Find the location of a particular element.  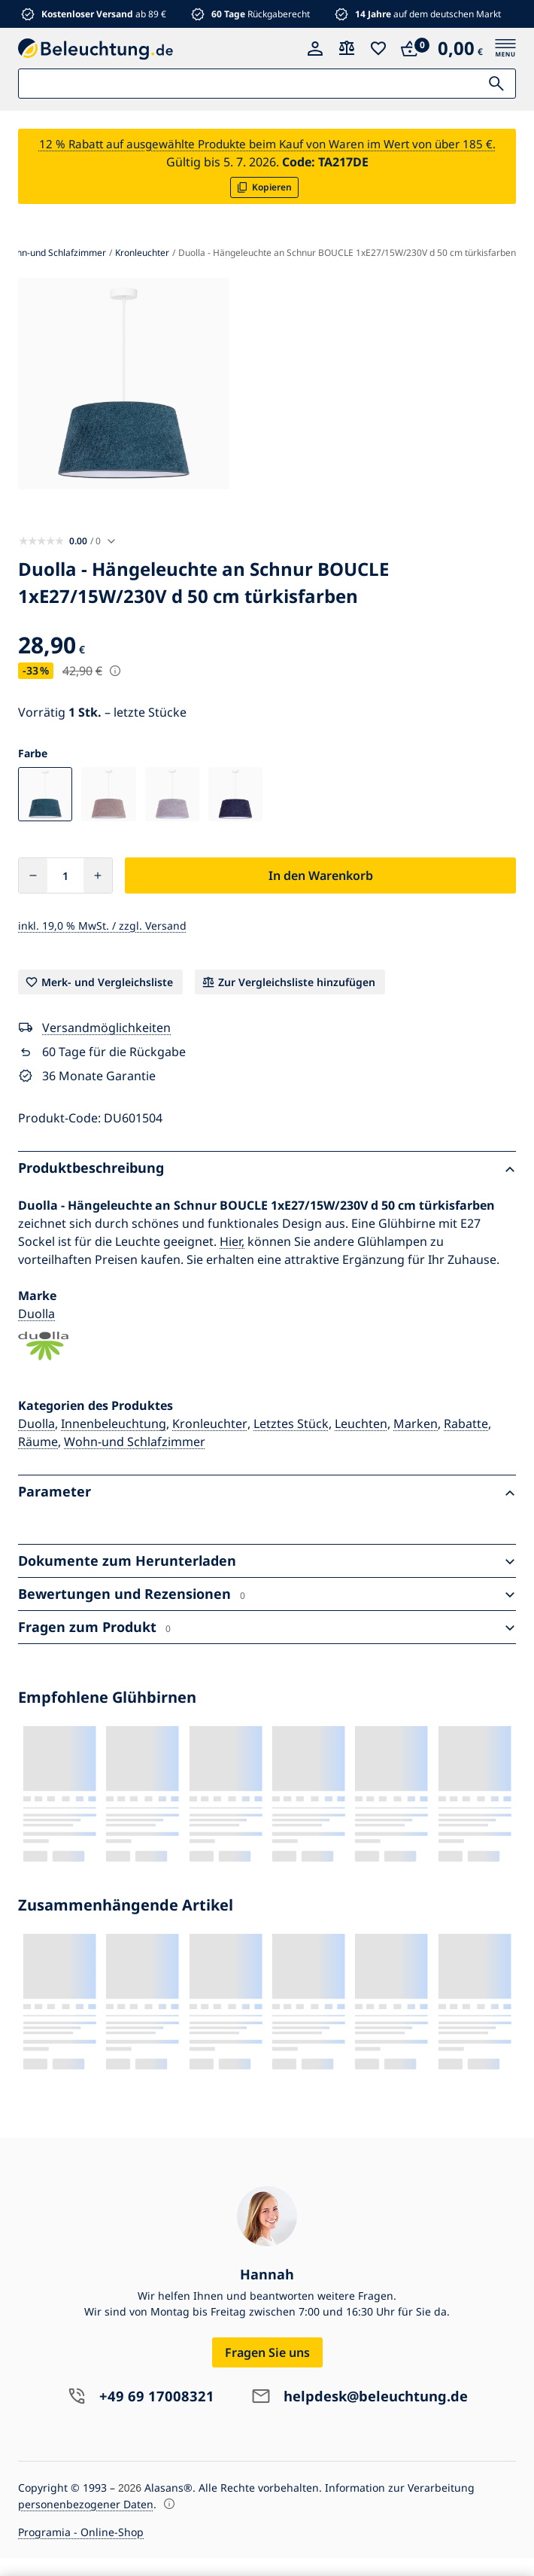

inkl. 19,0 % MwSt. / zzgl. Versand is located at coordinates (102, 943).